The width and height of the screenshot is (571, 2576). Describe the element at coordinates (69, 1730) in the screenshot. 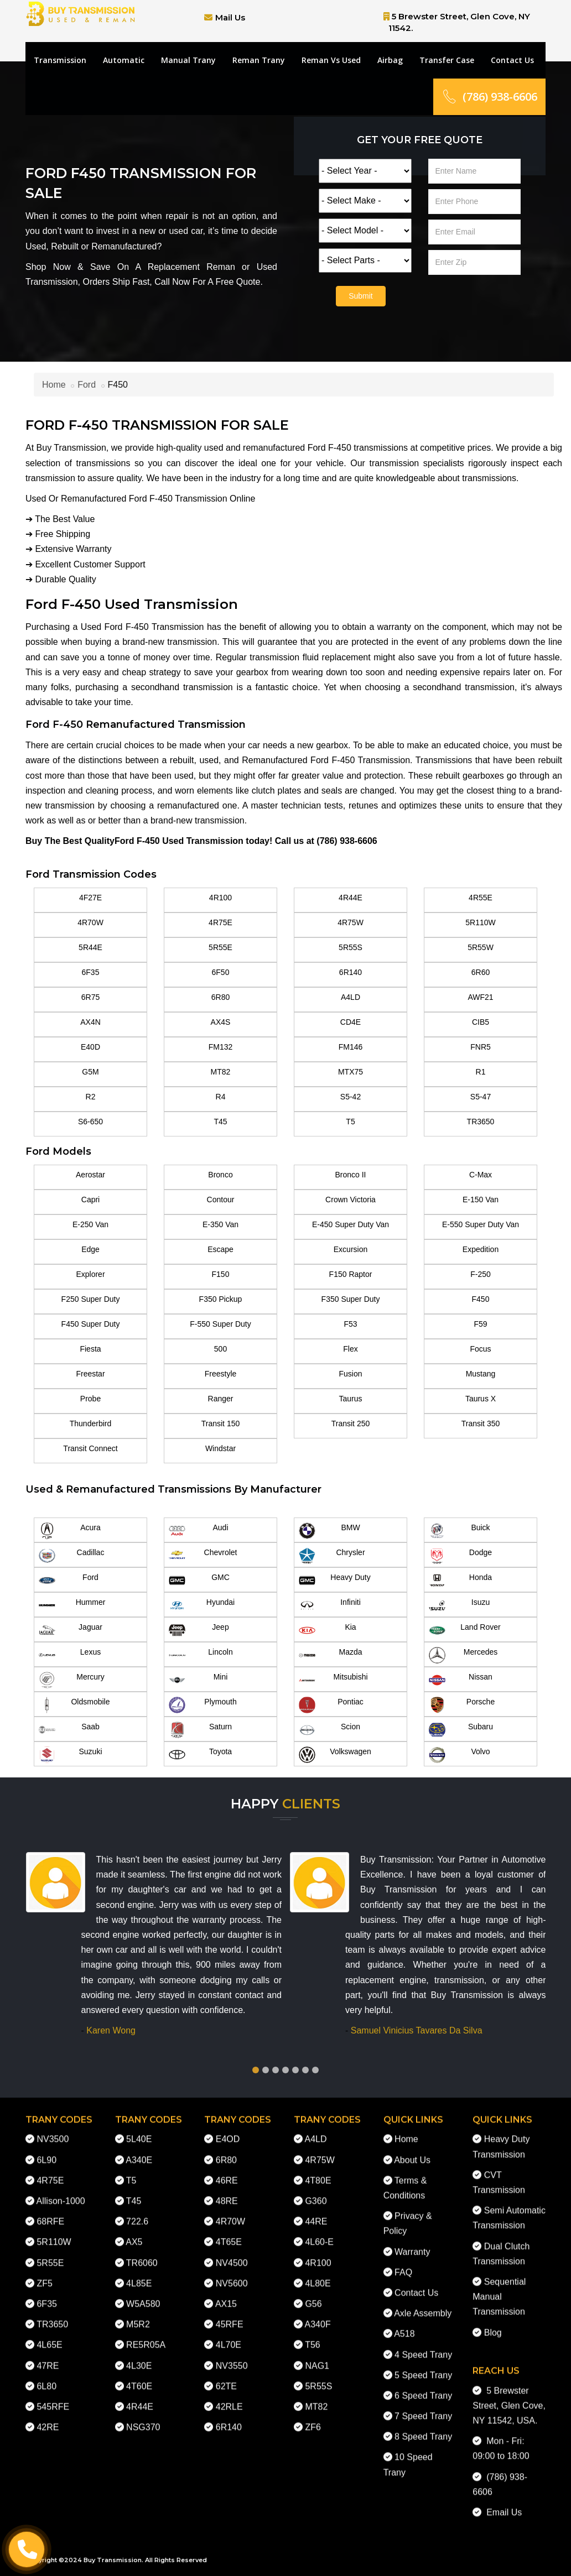

I see `Saab` at that location.